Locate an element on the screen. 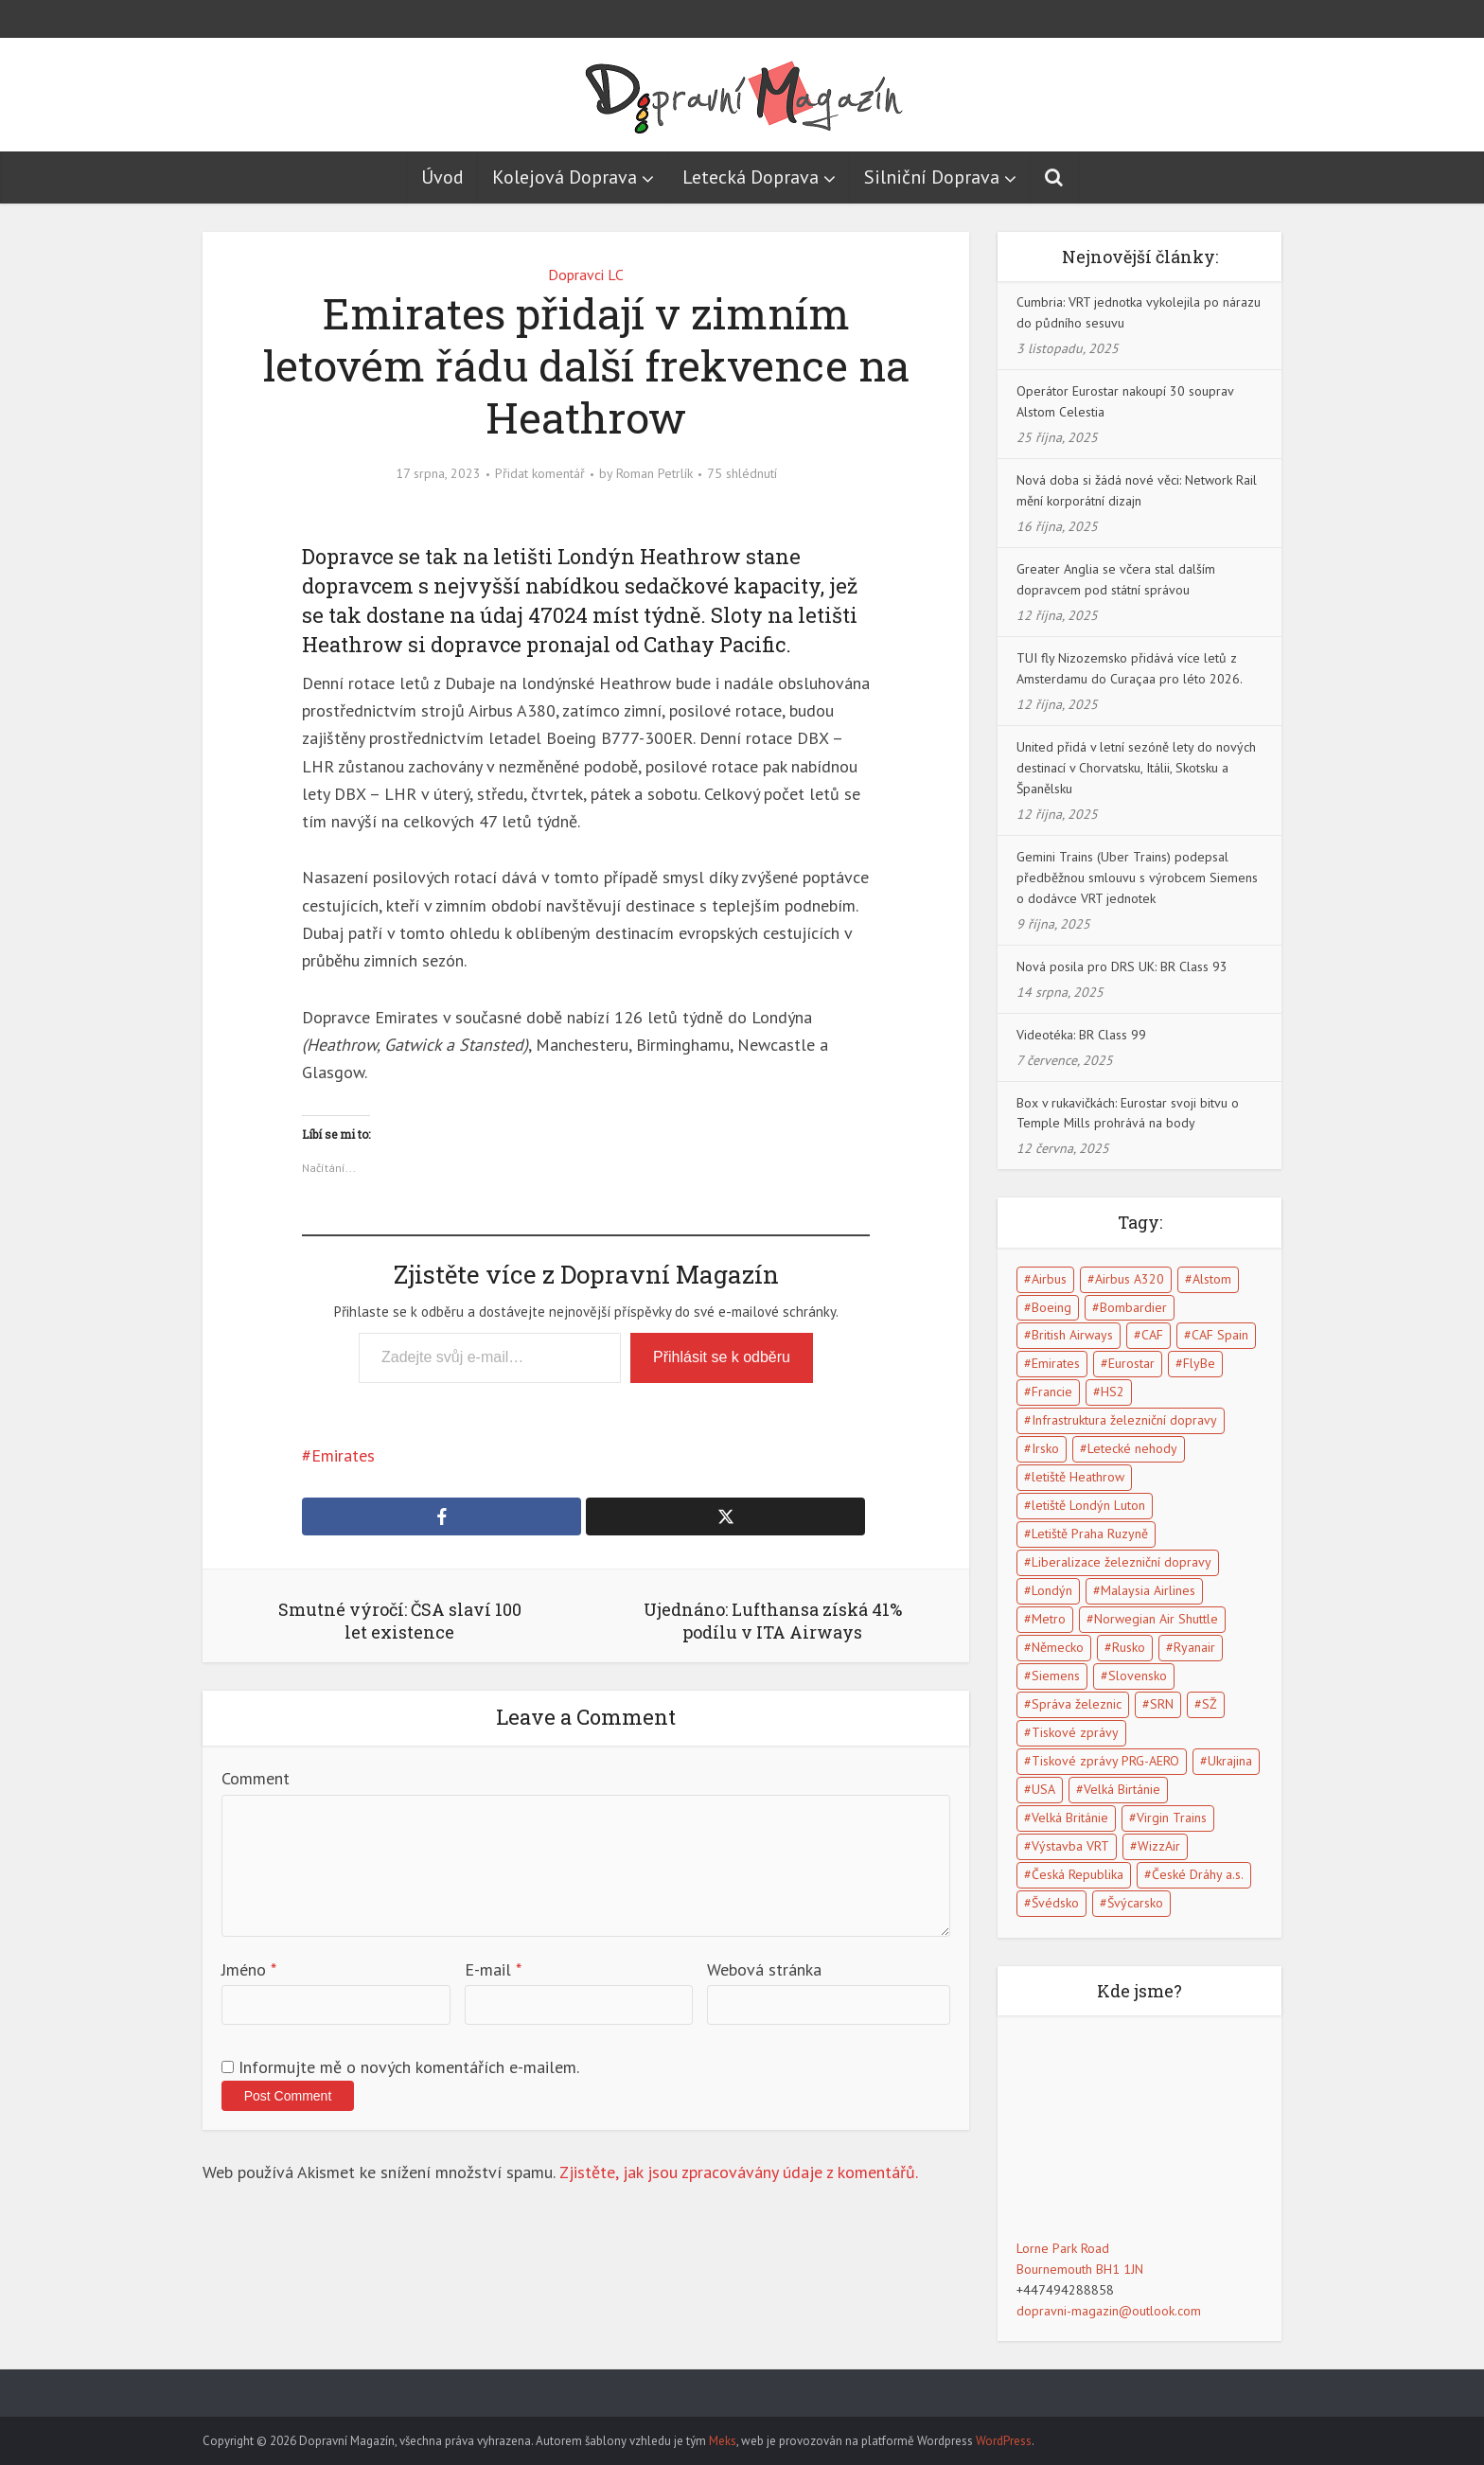 The width and height of the screenshot is (1484, 2465). Velká Birtánie [Velká Birtánie (24 položek)] is located at coordinates (1122, 1789).